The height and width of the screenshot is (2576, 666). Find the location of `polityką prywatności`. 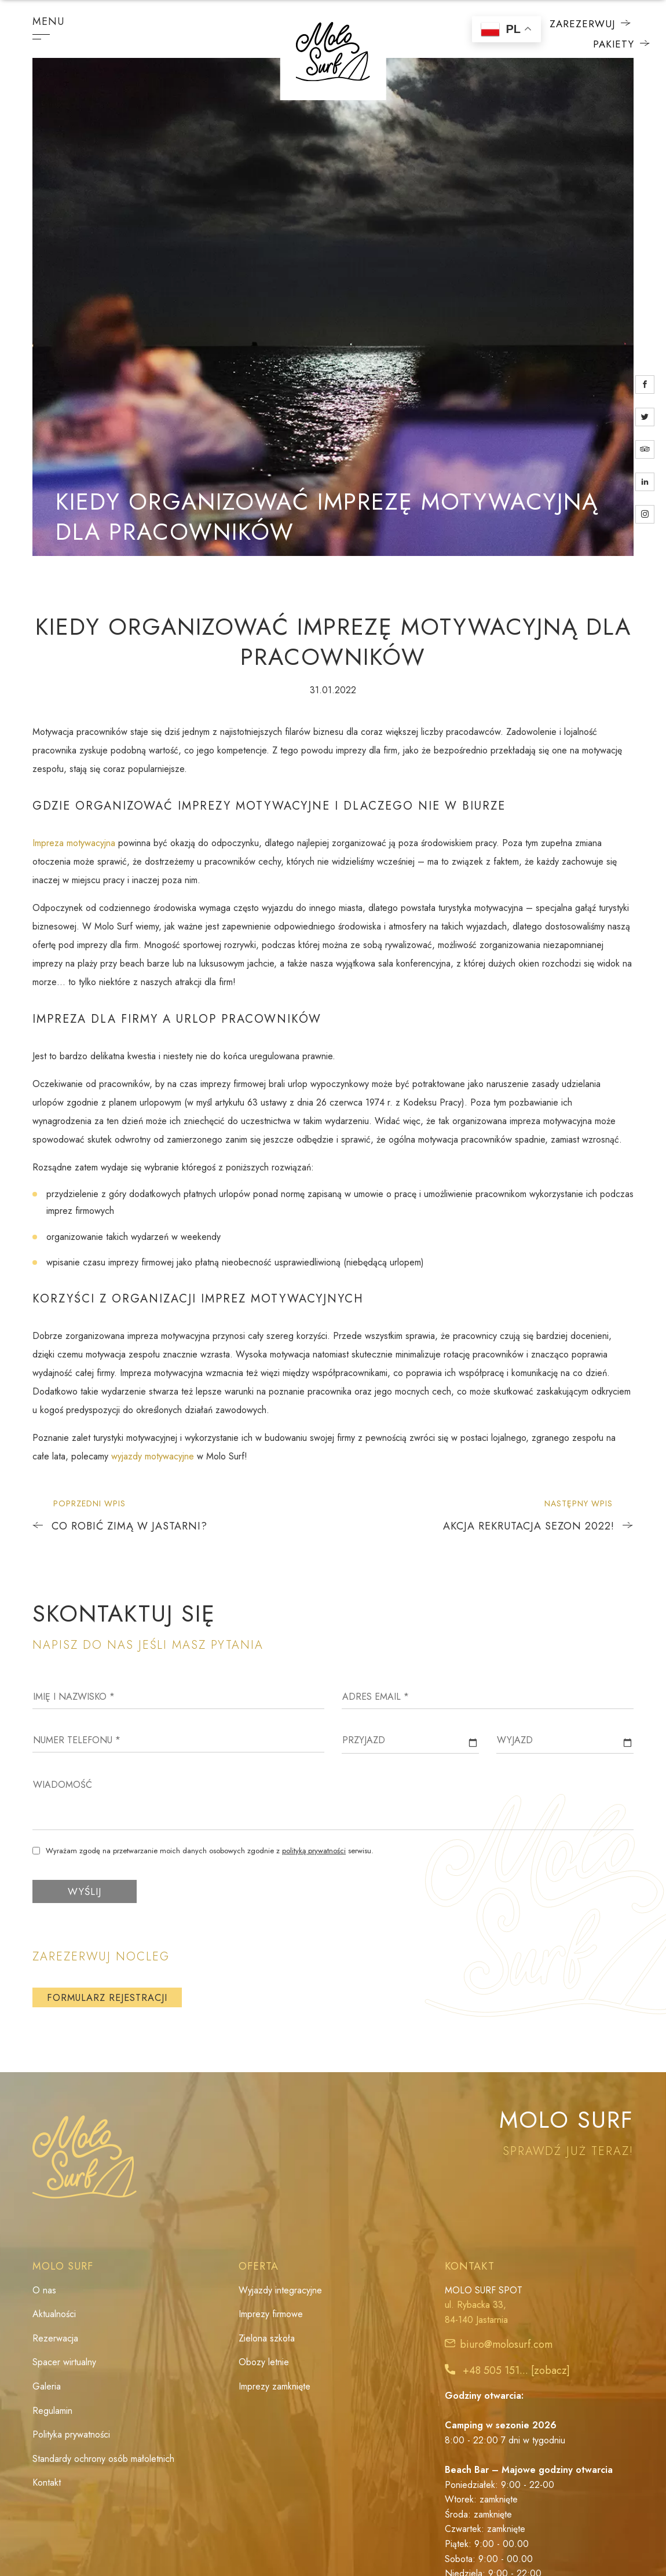

polityką prywatności is located at coordinates (314, 1850).